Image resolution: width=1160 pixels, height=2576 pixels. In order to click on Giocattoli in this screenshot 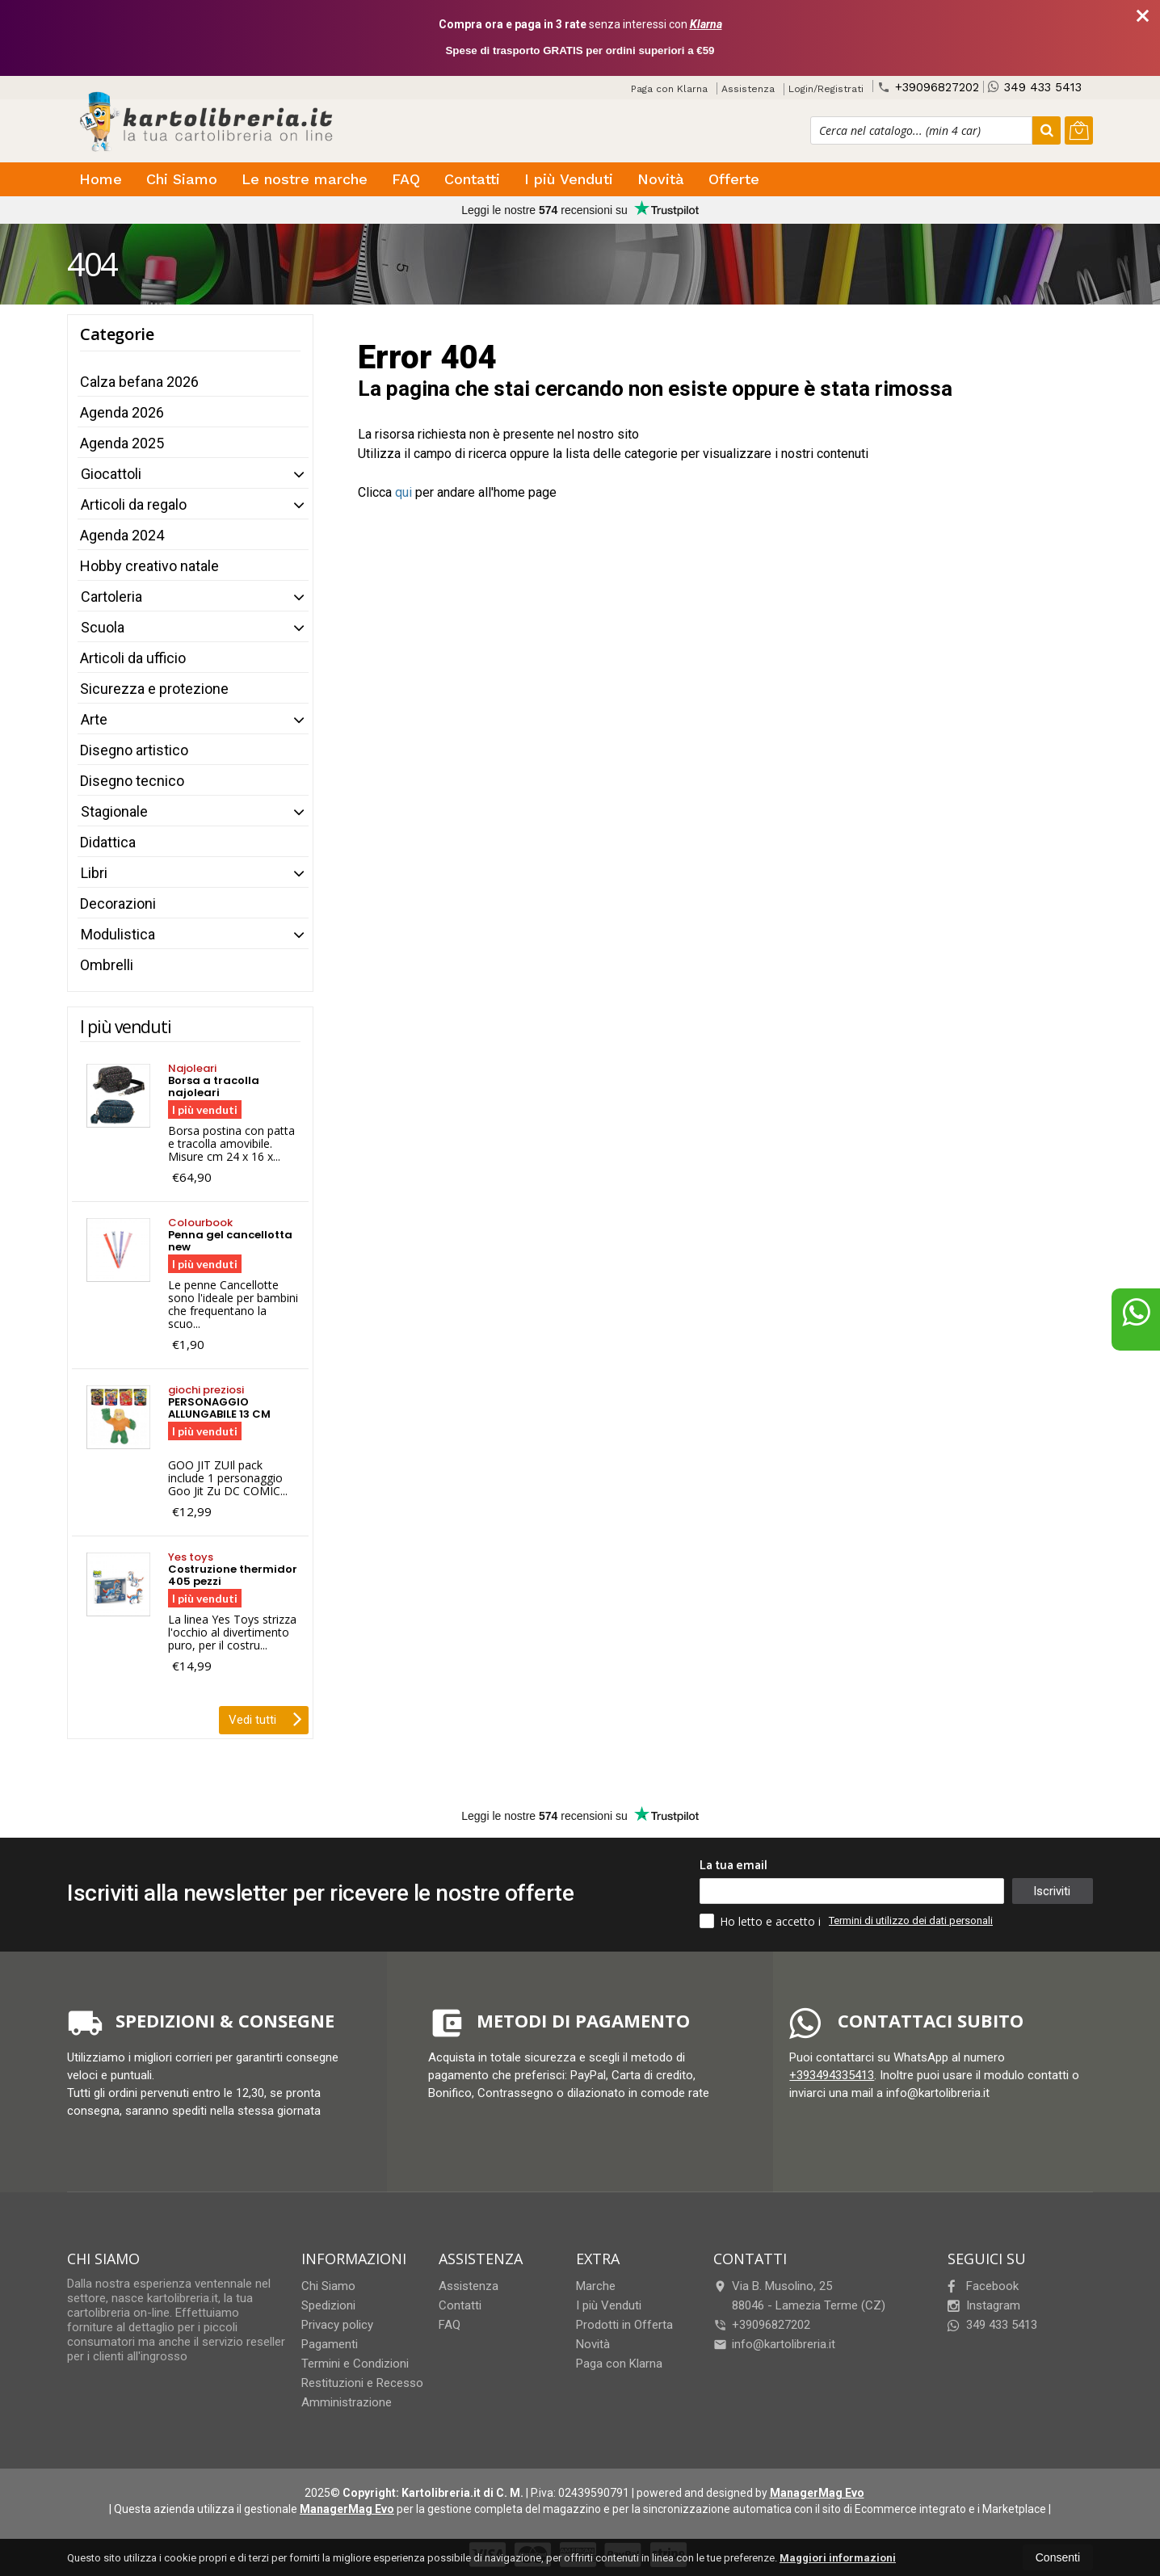, I will do `click(111, 473)`.